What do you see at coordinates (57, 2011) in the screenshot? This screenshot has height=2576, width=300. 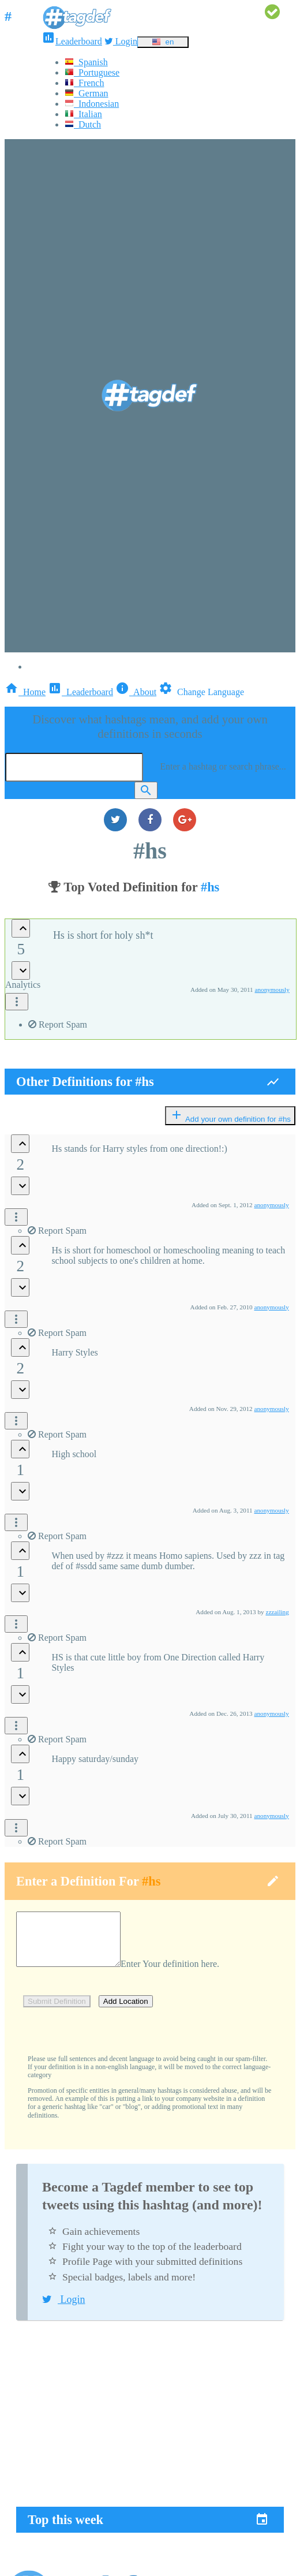 I see `Submit Definition` at bounding box center [57, 2011].